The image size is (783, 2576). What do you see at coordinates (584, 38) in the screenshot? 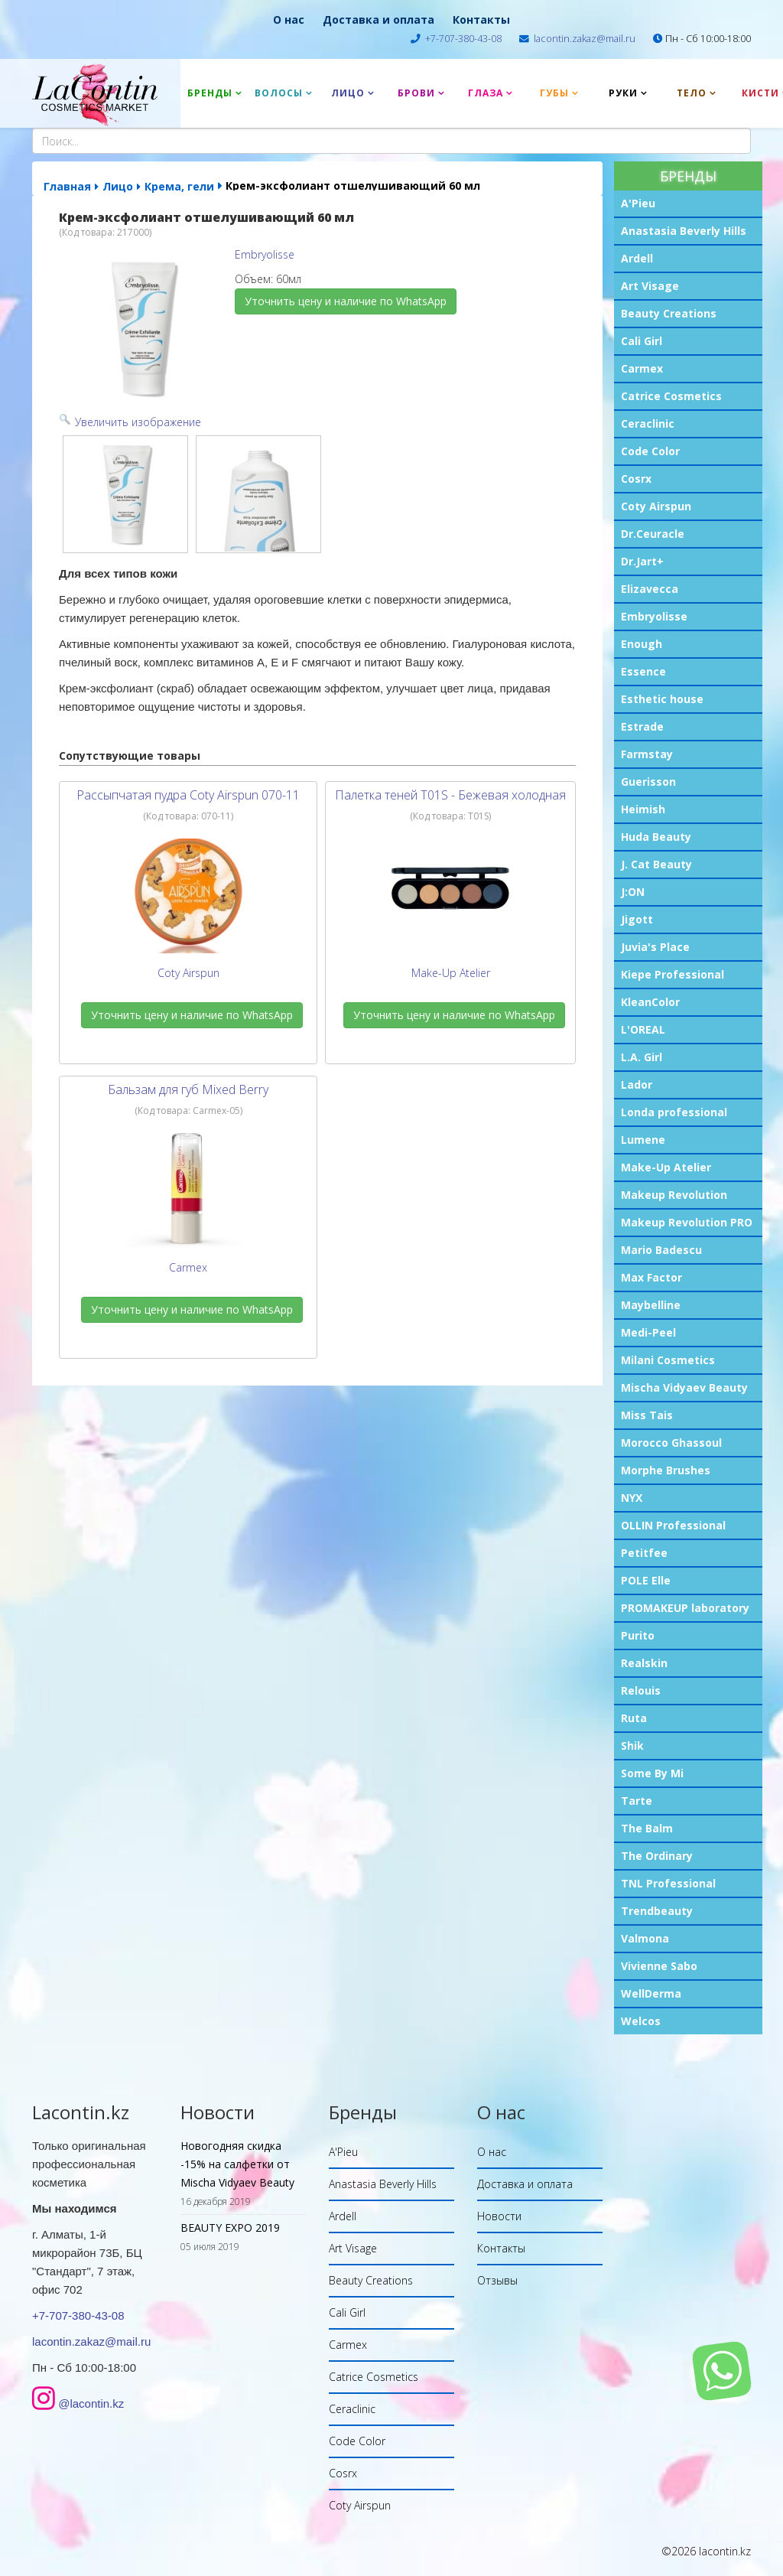
I see `lacontin.zakaz@mail.ru` at bounding box center [584, 38].